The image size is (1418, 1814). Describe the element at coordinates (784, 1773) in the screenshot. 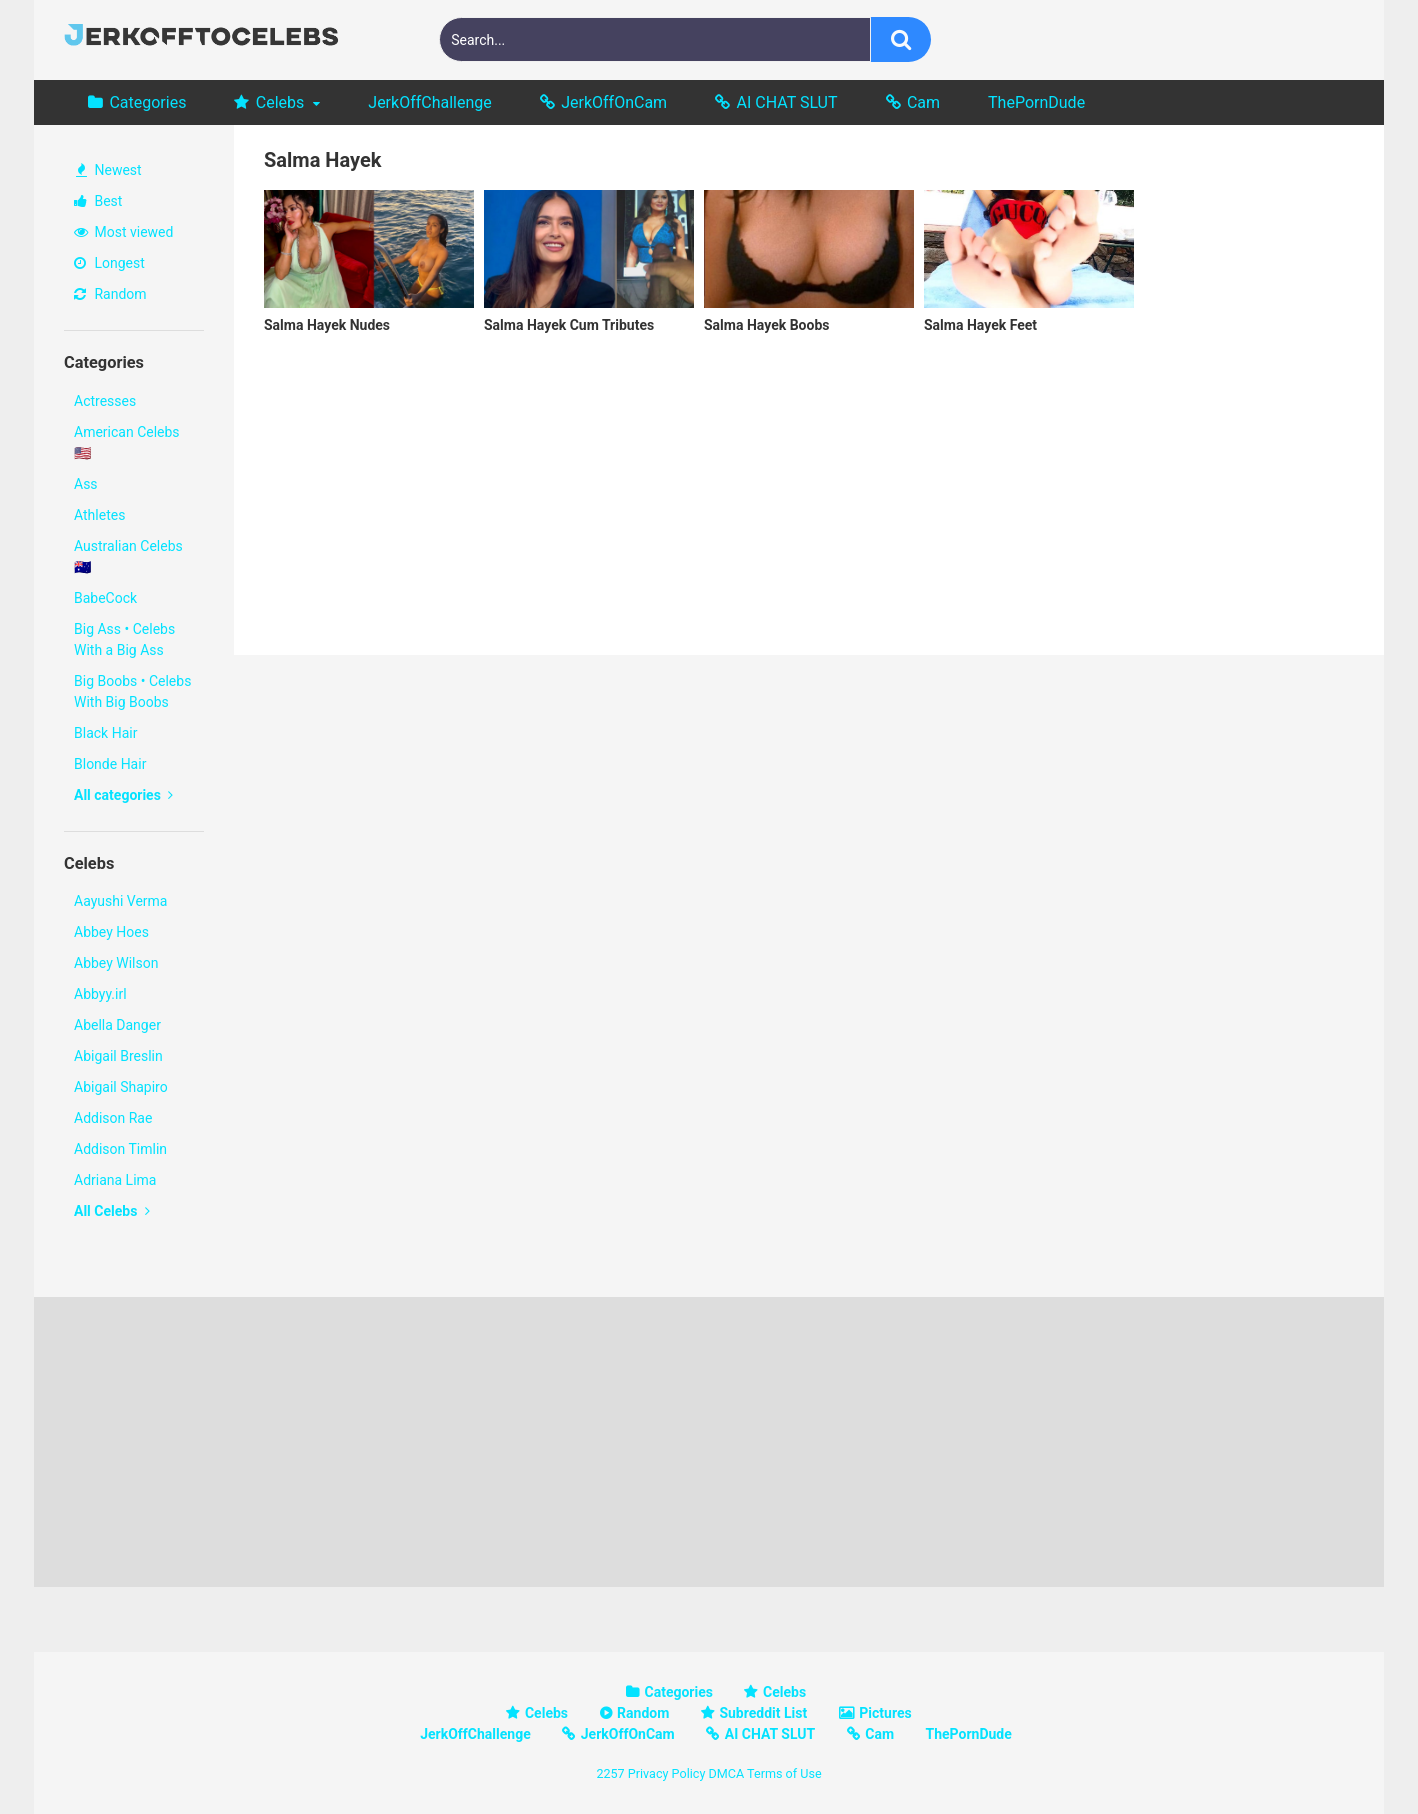

I see `Terms of Use` at that location.